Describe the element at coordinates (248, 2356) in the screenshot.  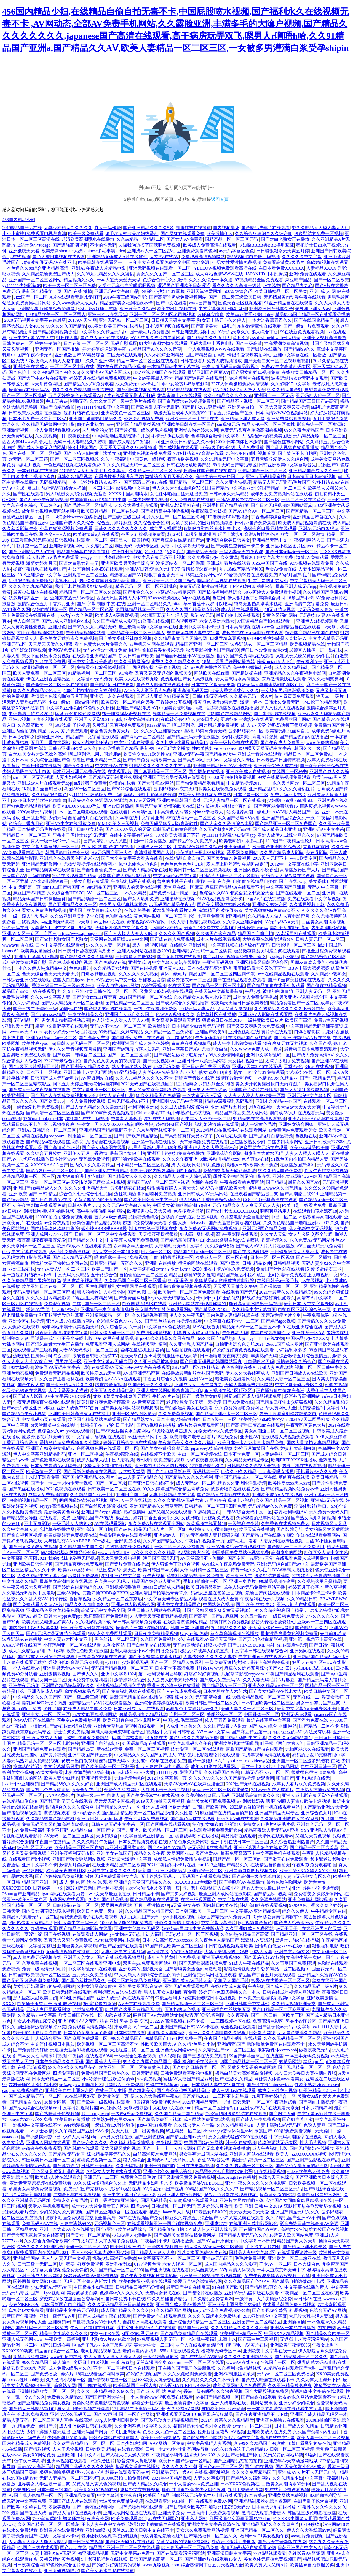
I see `久久久久久亚洲精品不卡` at that location.